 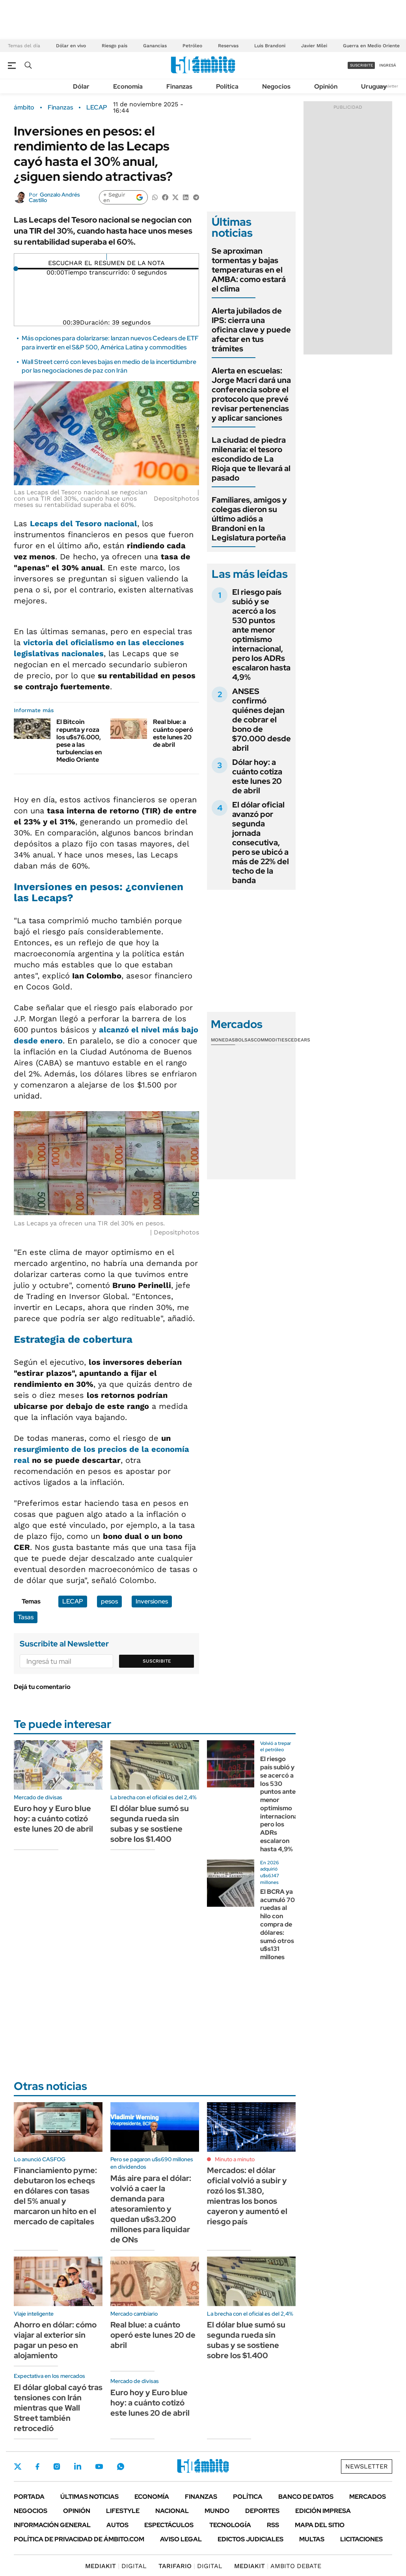 I want to click on Familiares, amigos y colegas dieron su último adiós a Brandoni en la Legislatura porteña, so click(x=249, y=519).